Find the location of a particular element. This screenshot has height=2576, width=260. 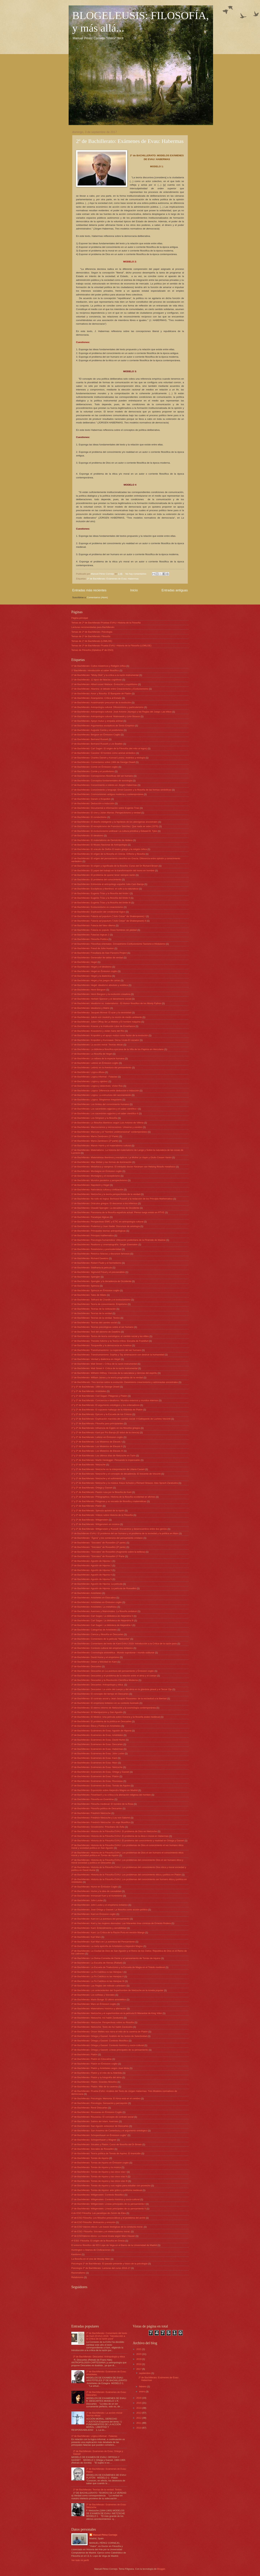

1º de Bachillerato: Comte en Émission cogito is located at coordinates (94, 766).